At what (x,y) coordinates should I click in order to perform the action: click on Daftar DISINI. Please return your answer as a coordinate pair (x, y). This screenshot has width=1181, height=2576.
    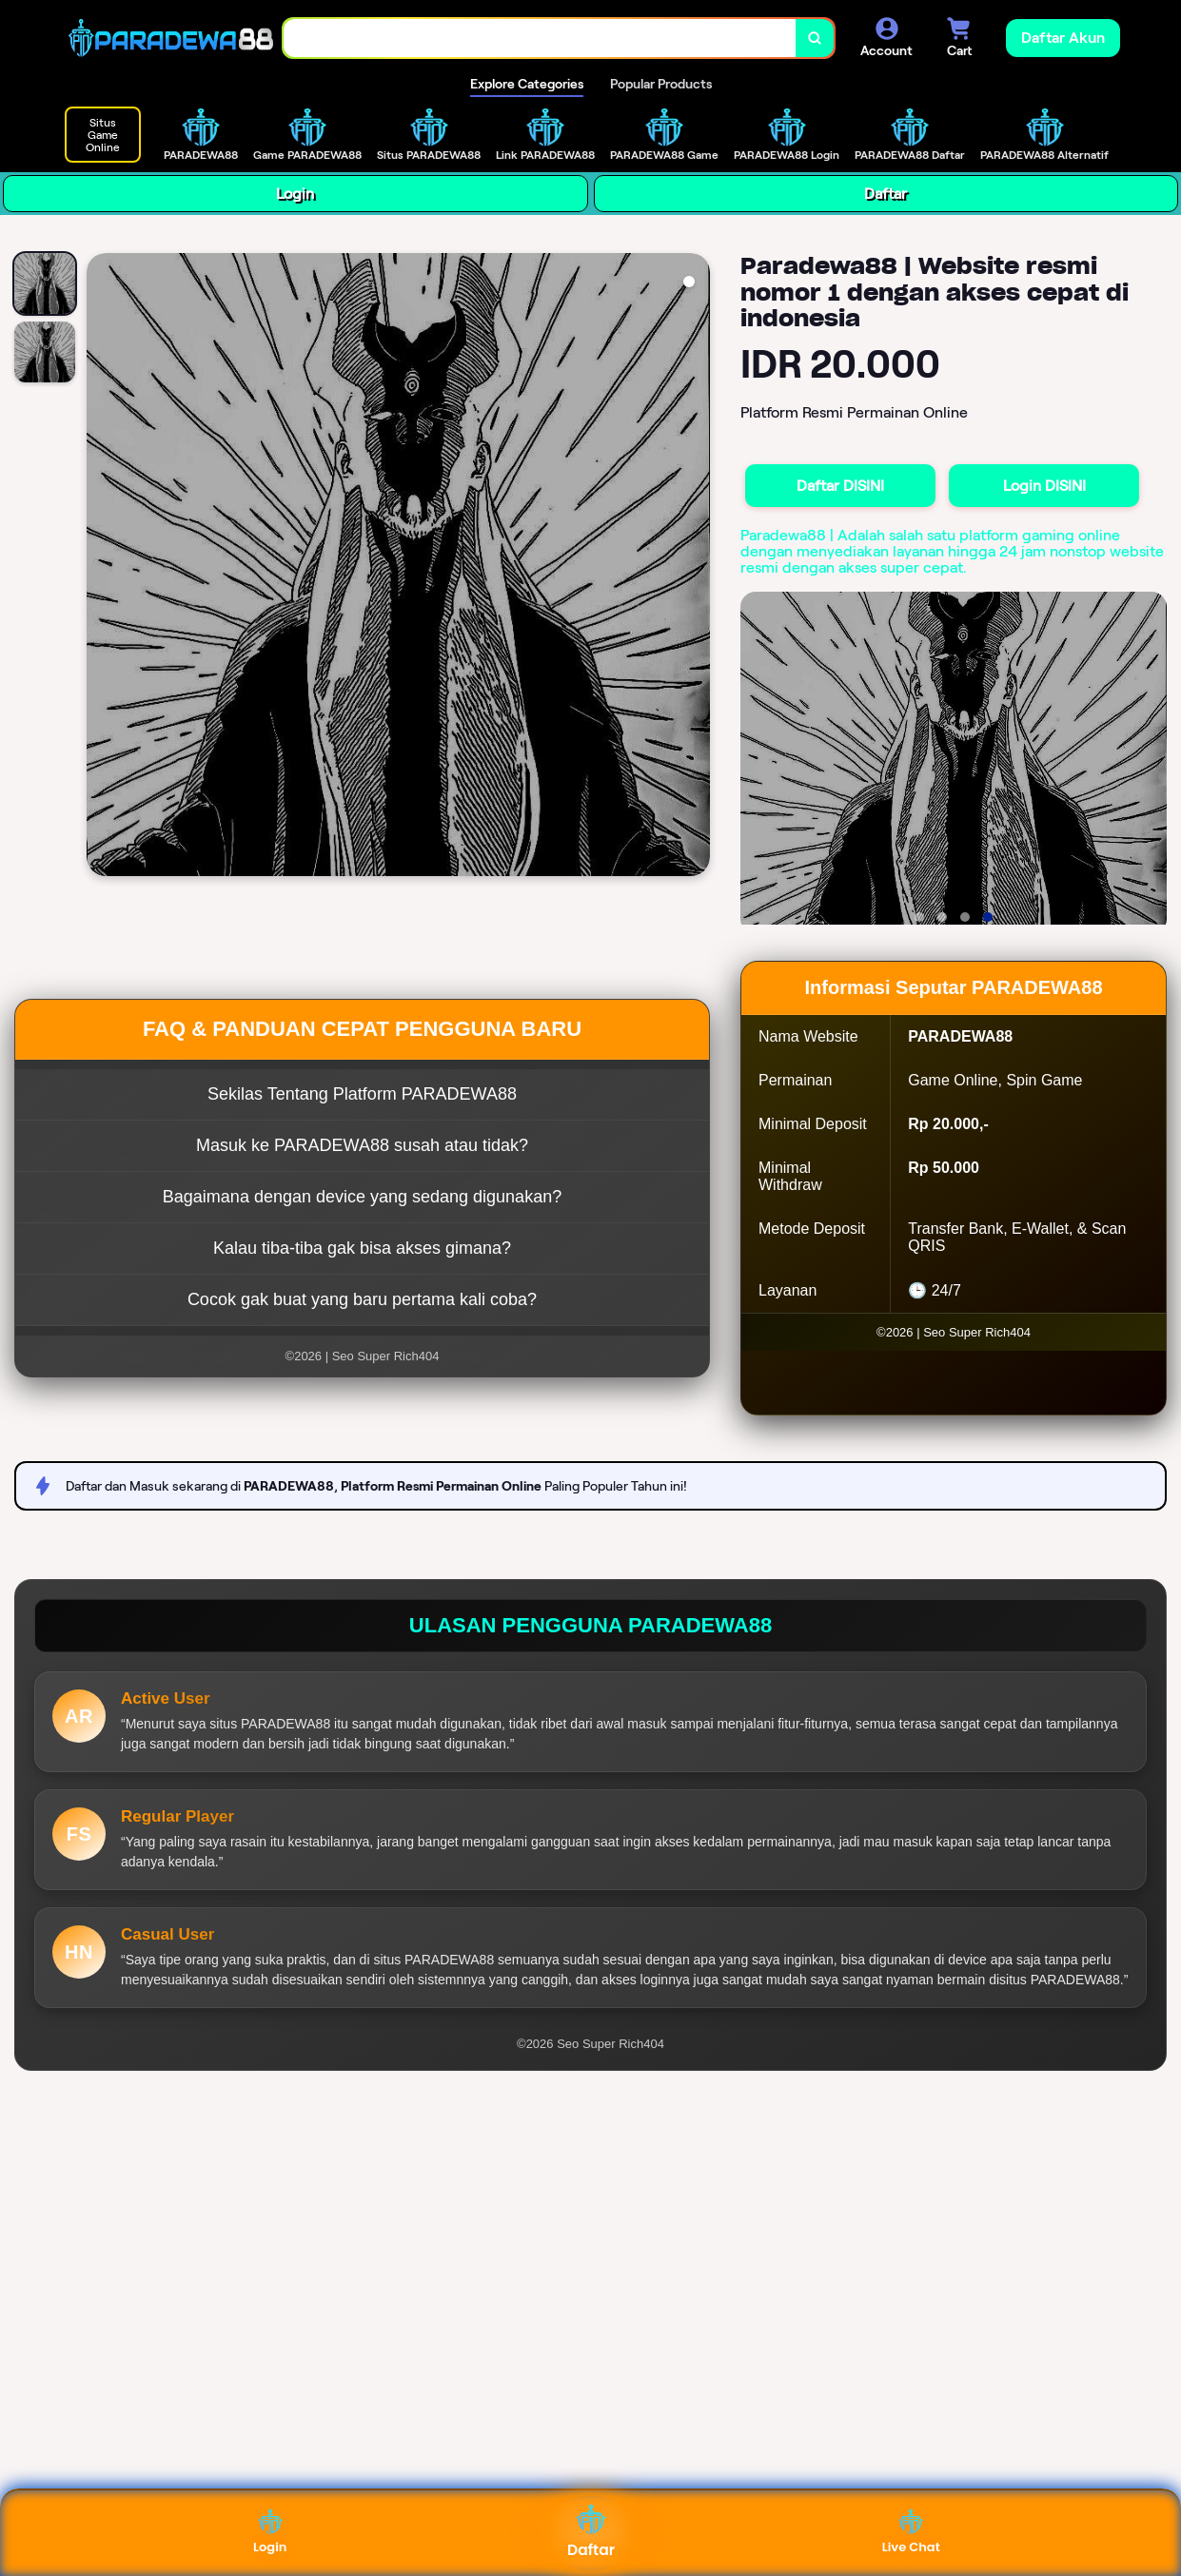
    Looking at the image, I should click on (840, 486).